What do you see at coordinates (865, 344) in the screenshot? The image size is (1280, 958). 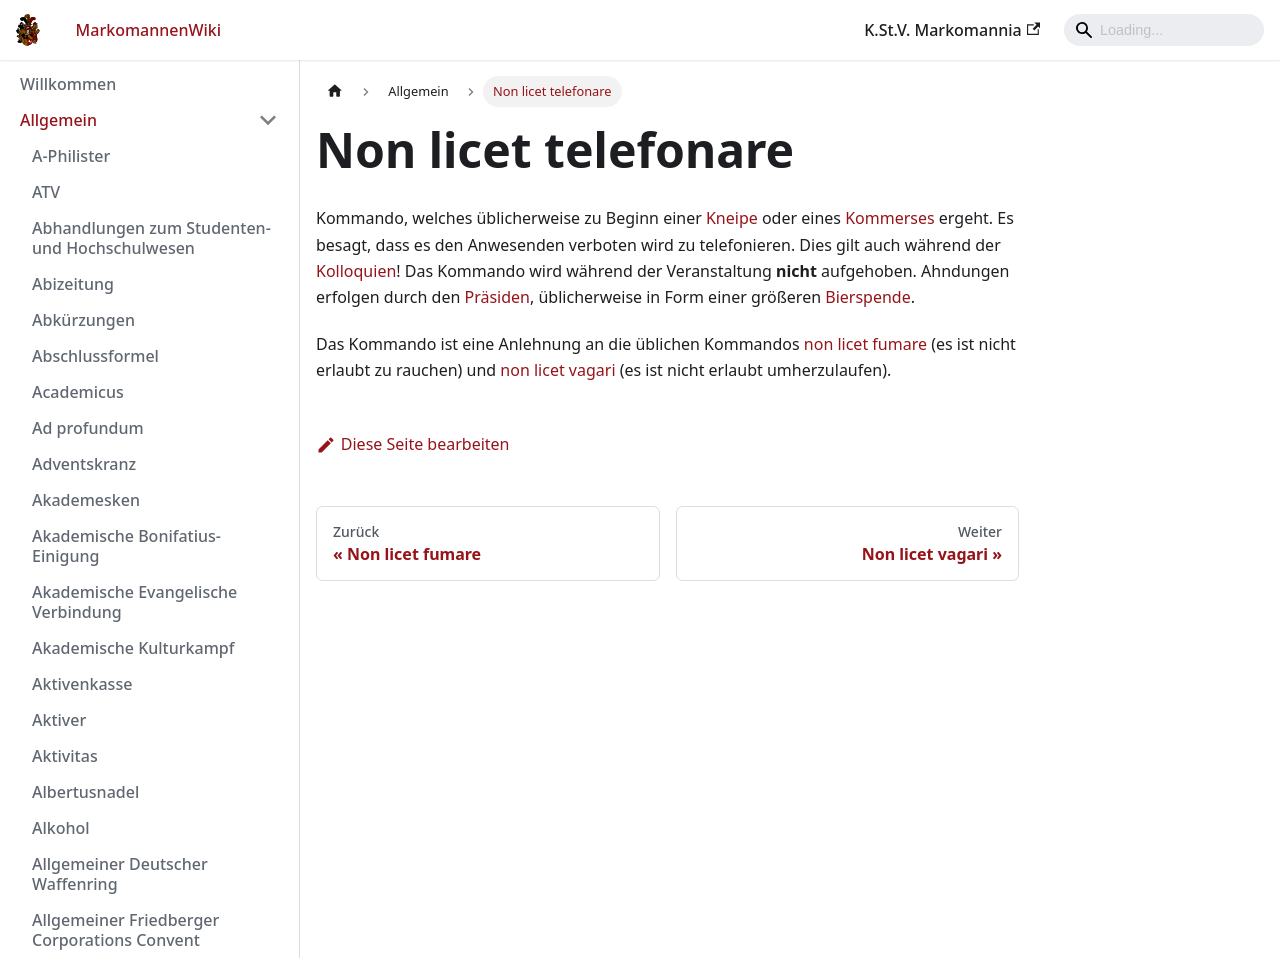 I see `non licet fumare` at bounding box center [865, 344].